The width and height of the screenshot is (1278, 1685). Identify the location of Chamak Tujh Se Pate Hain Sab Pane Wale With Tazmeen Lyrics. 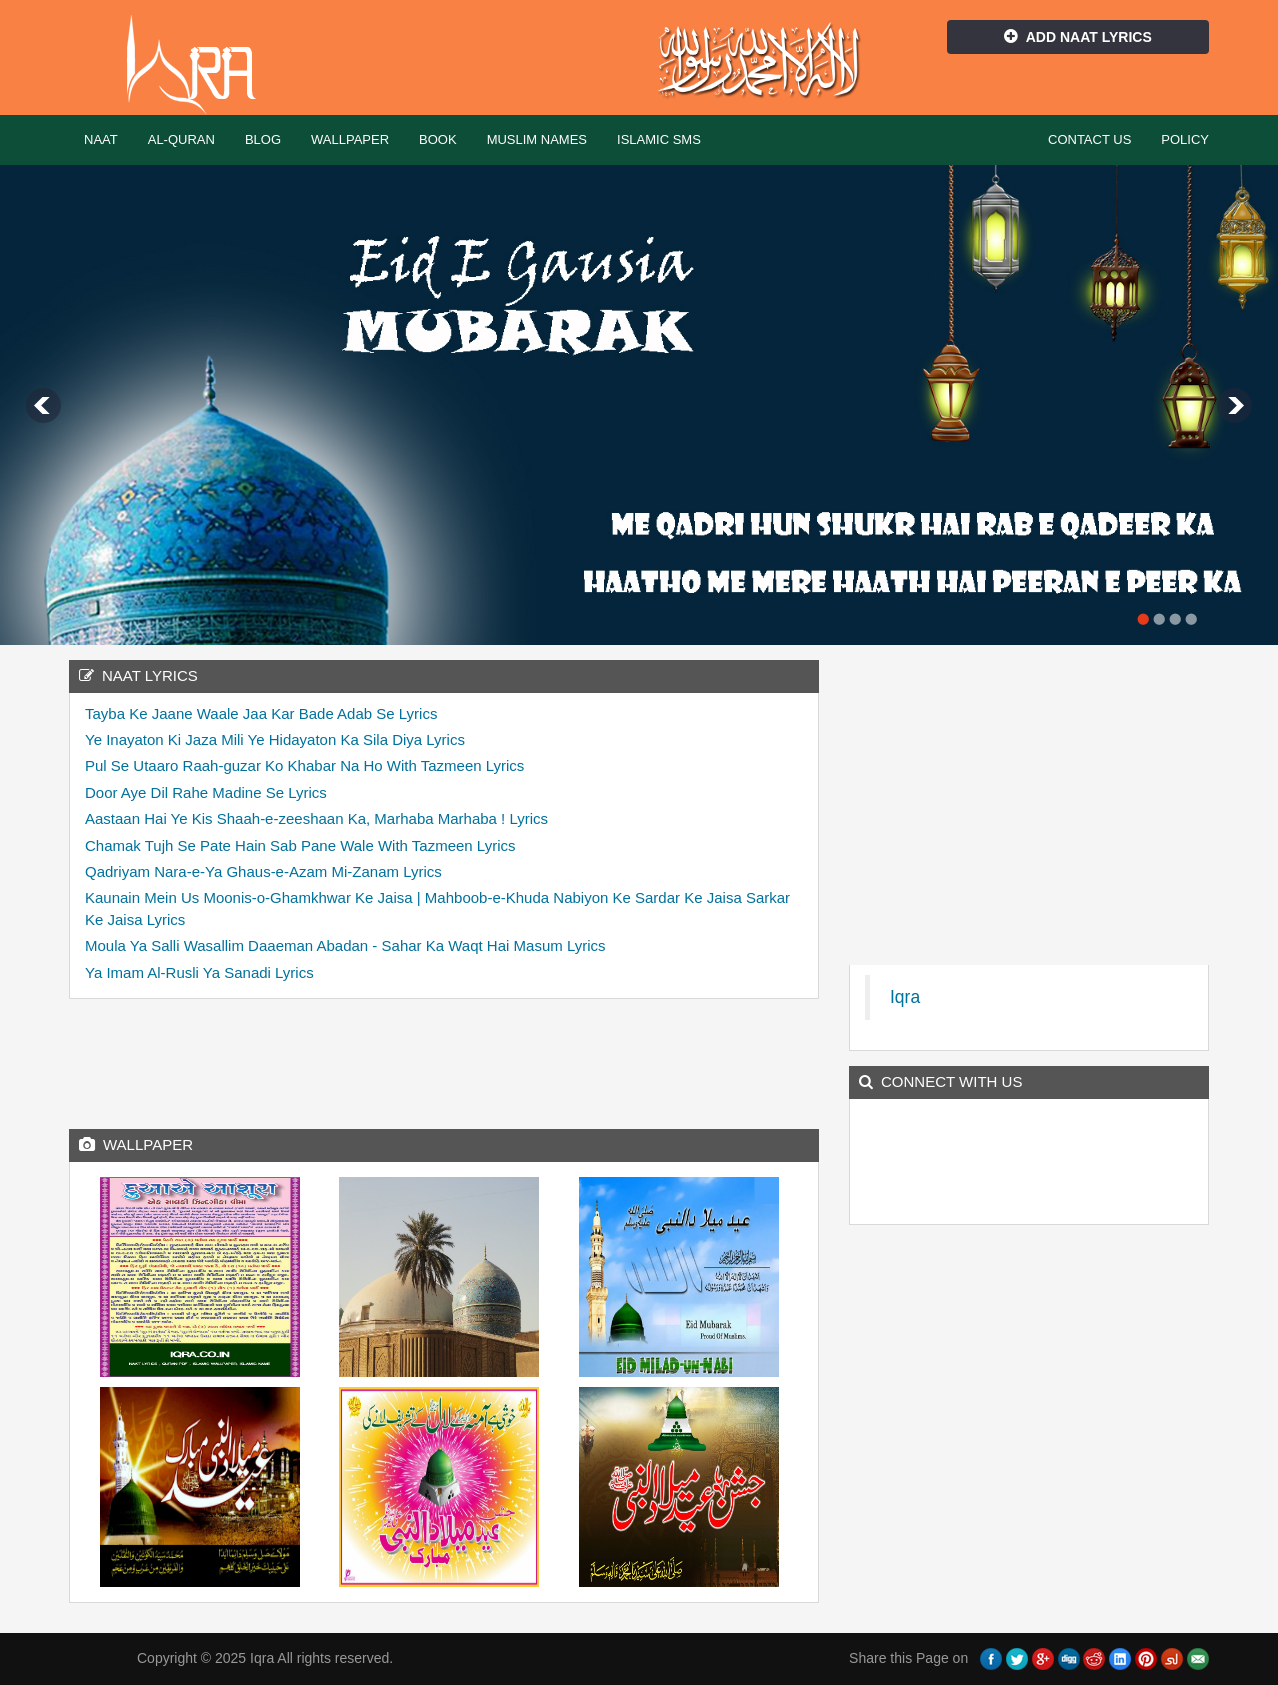
(300, 845).